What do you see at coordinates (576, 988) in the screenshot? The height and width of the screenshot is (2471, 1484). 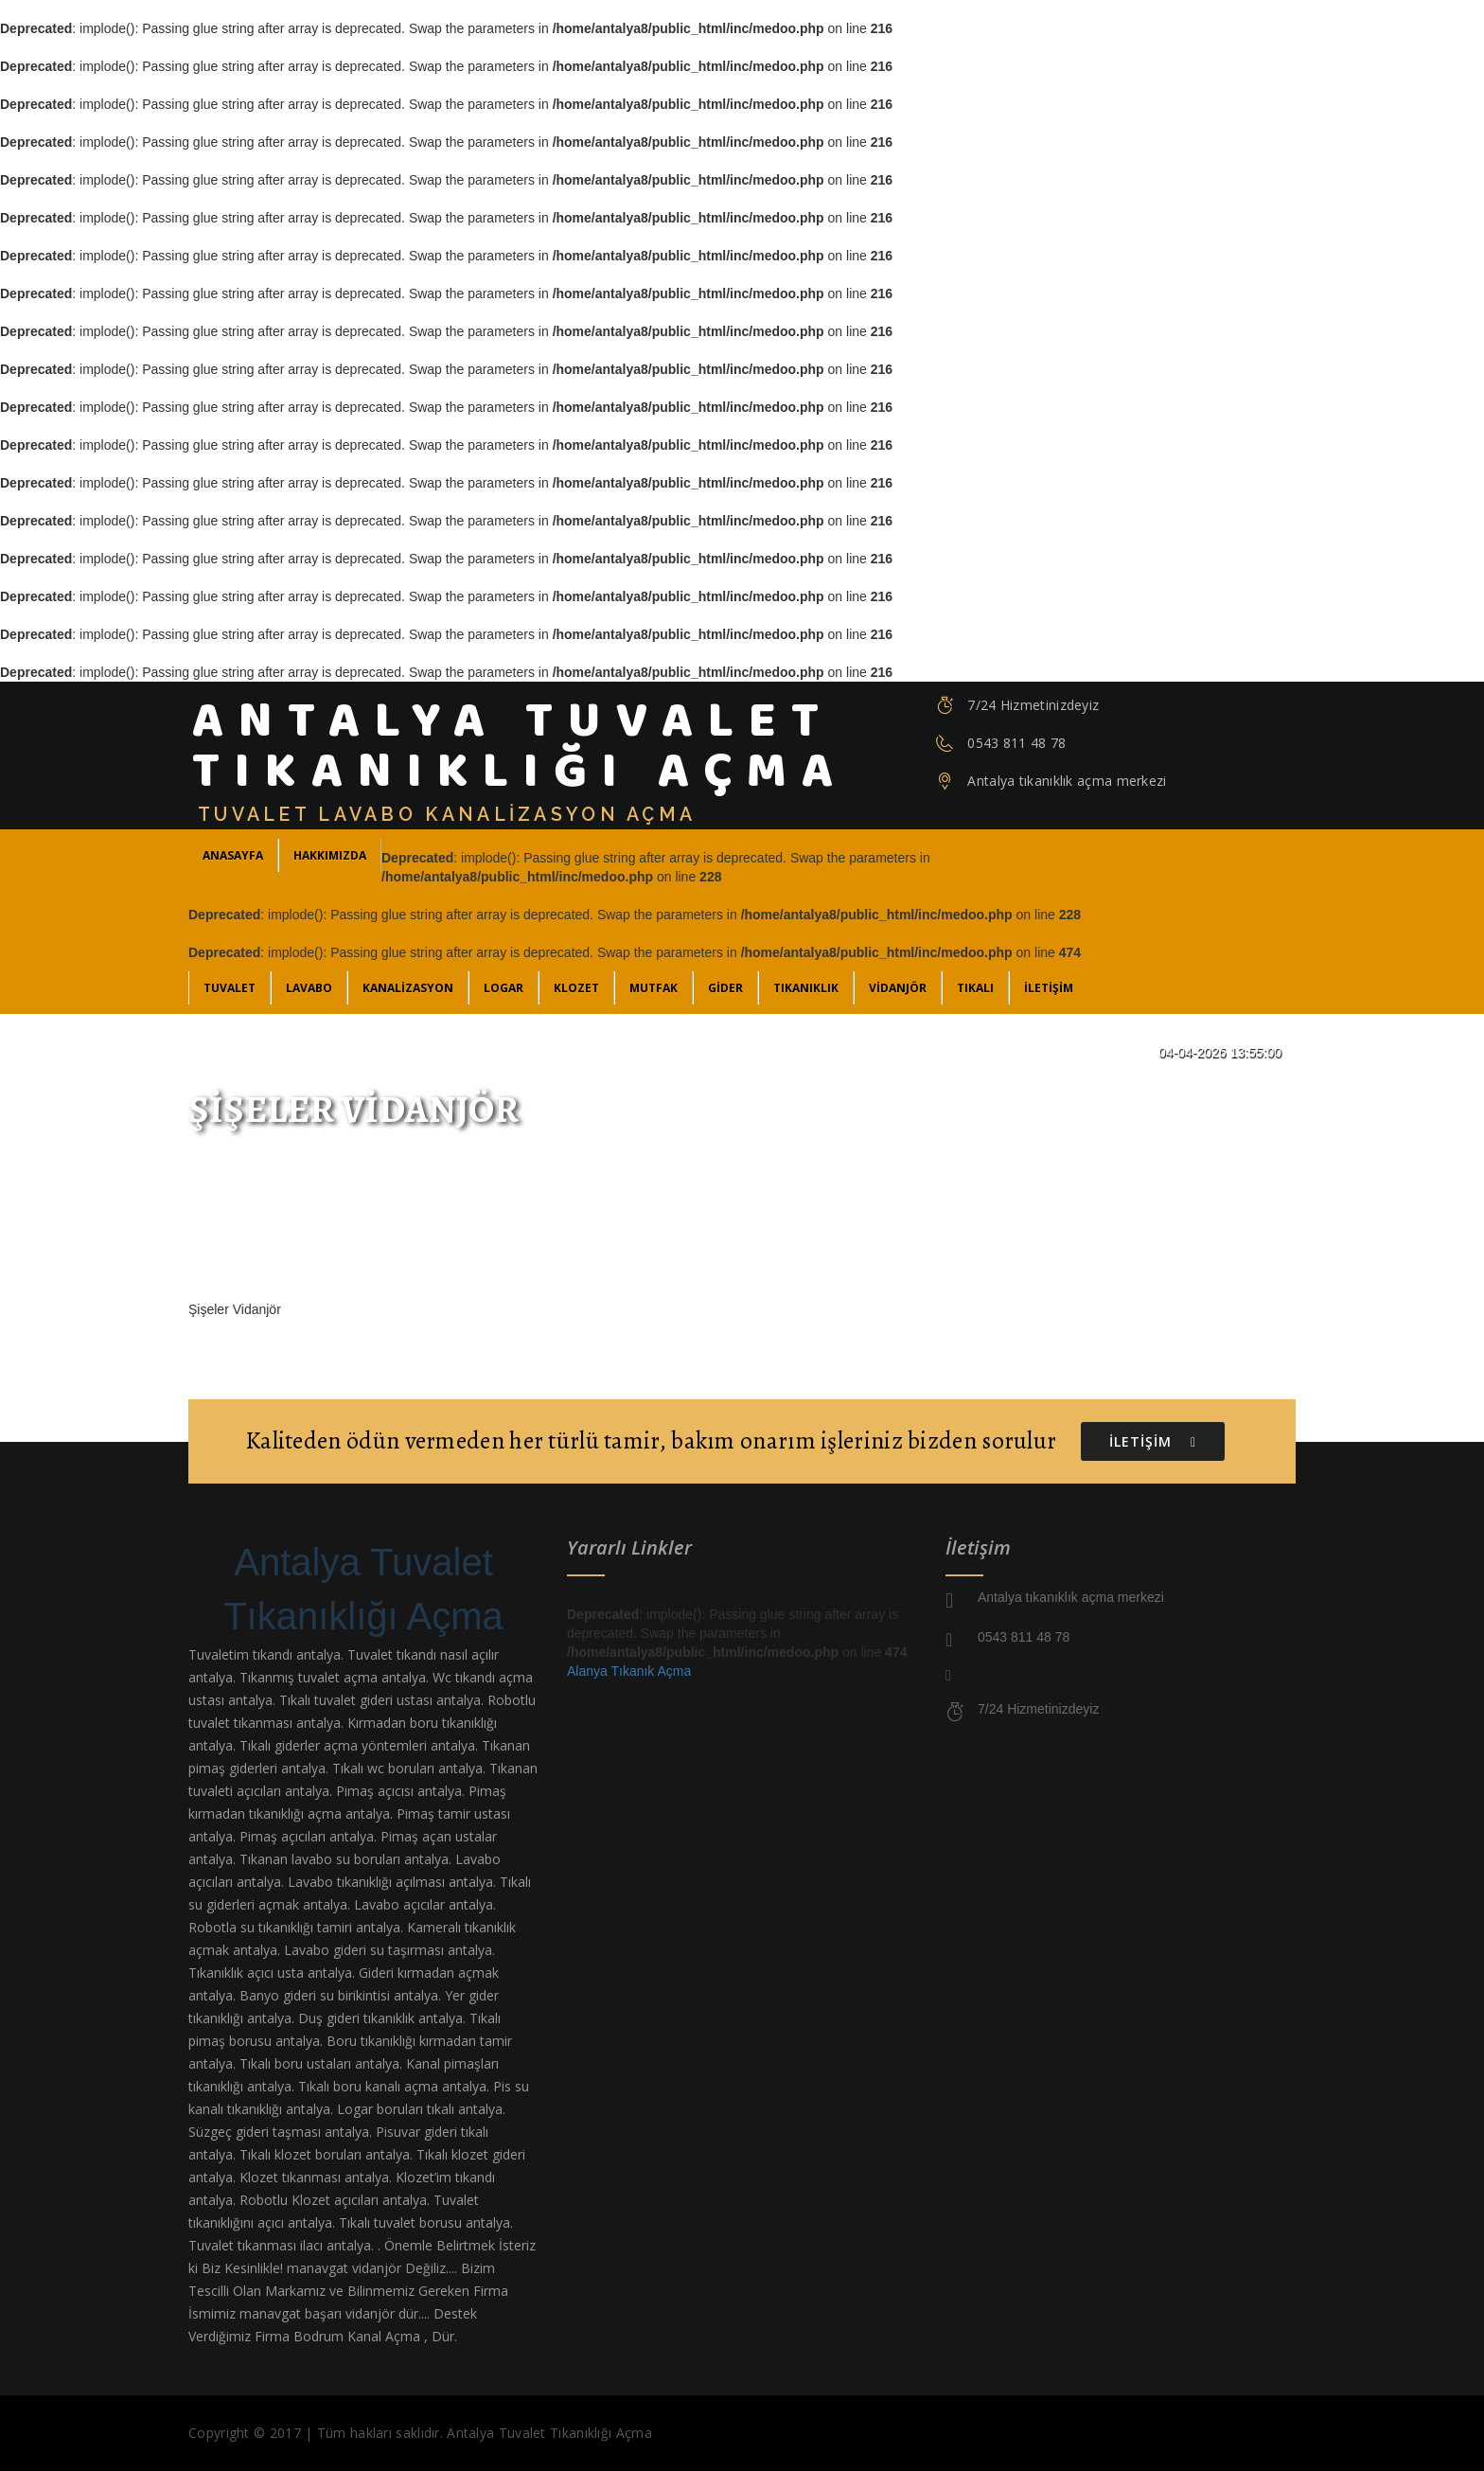 I see `Klozet` at bounding box center [576, 988].